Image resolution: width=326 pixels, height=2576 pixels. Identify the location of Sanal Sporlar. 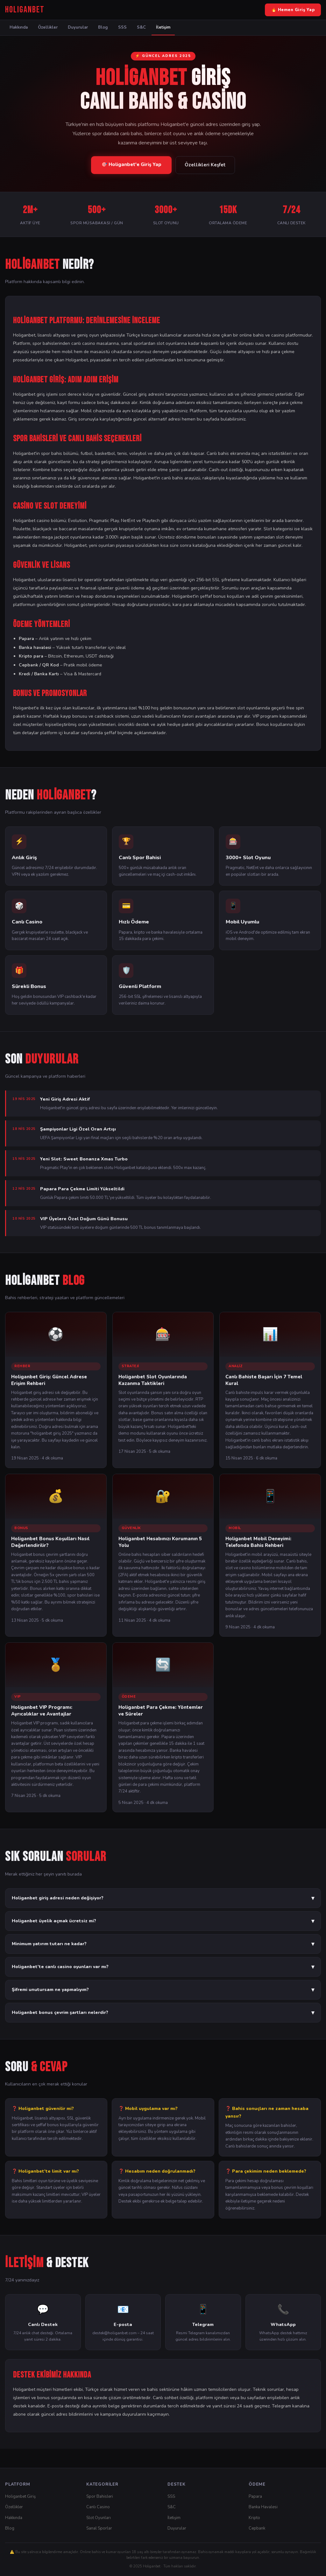
(99, 2528).